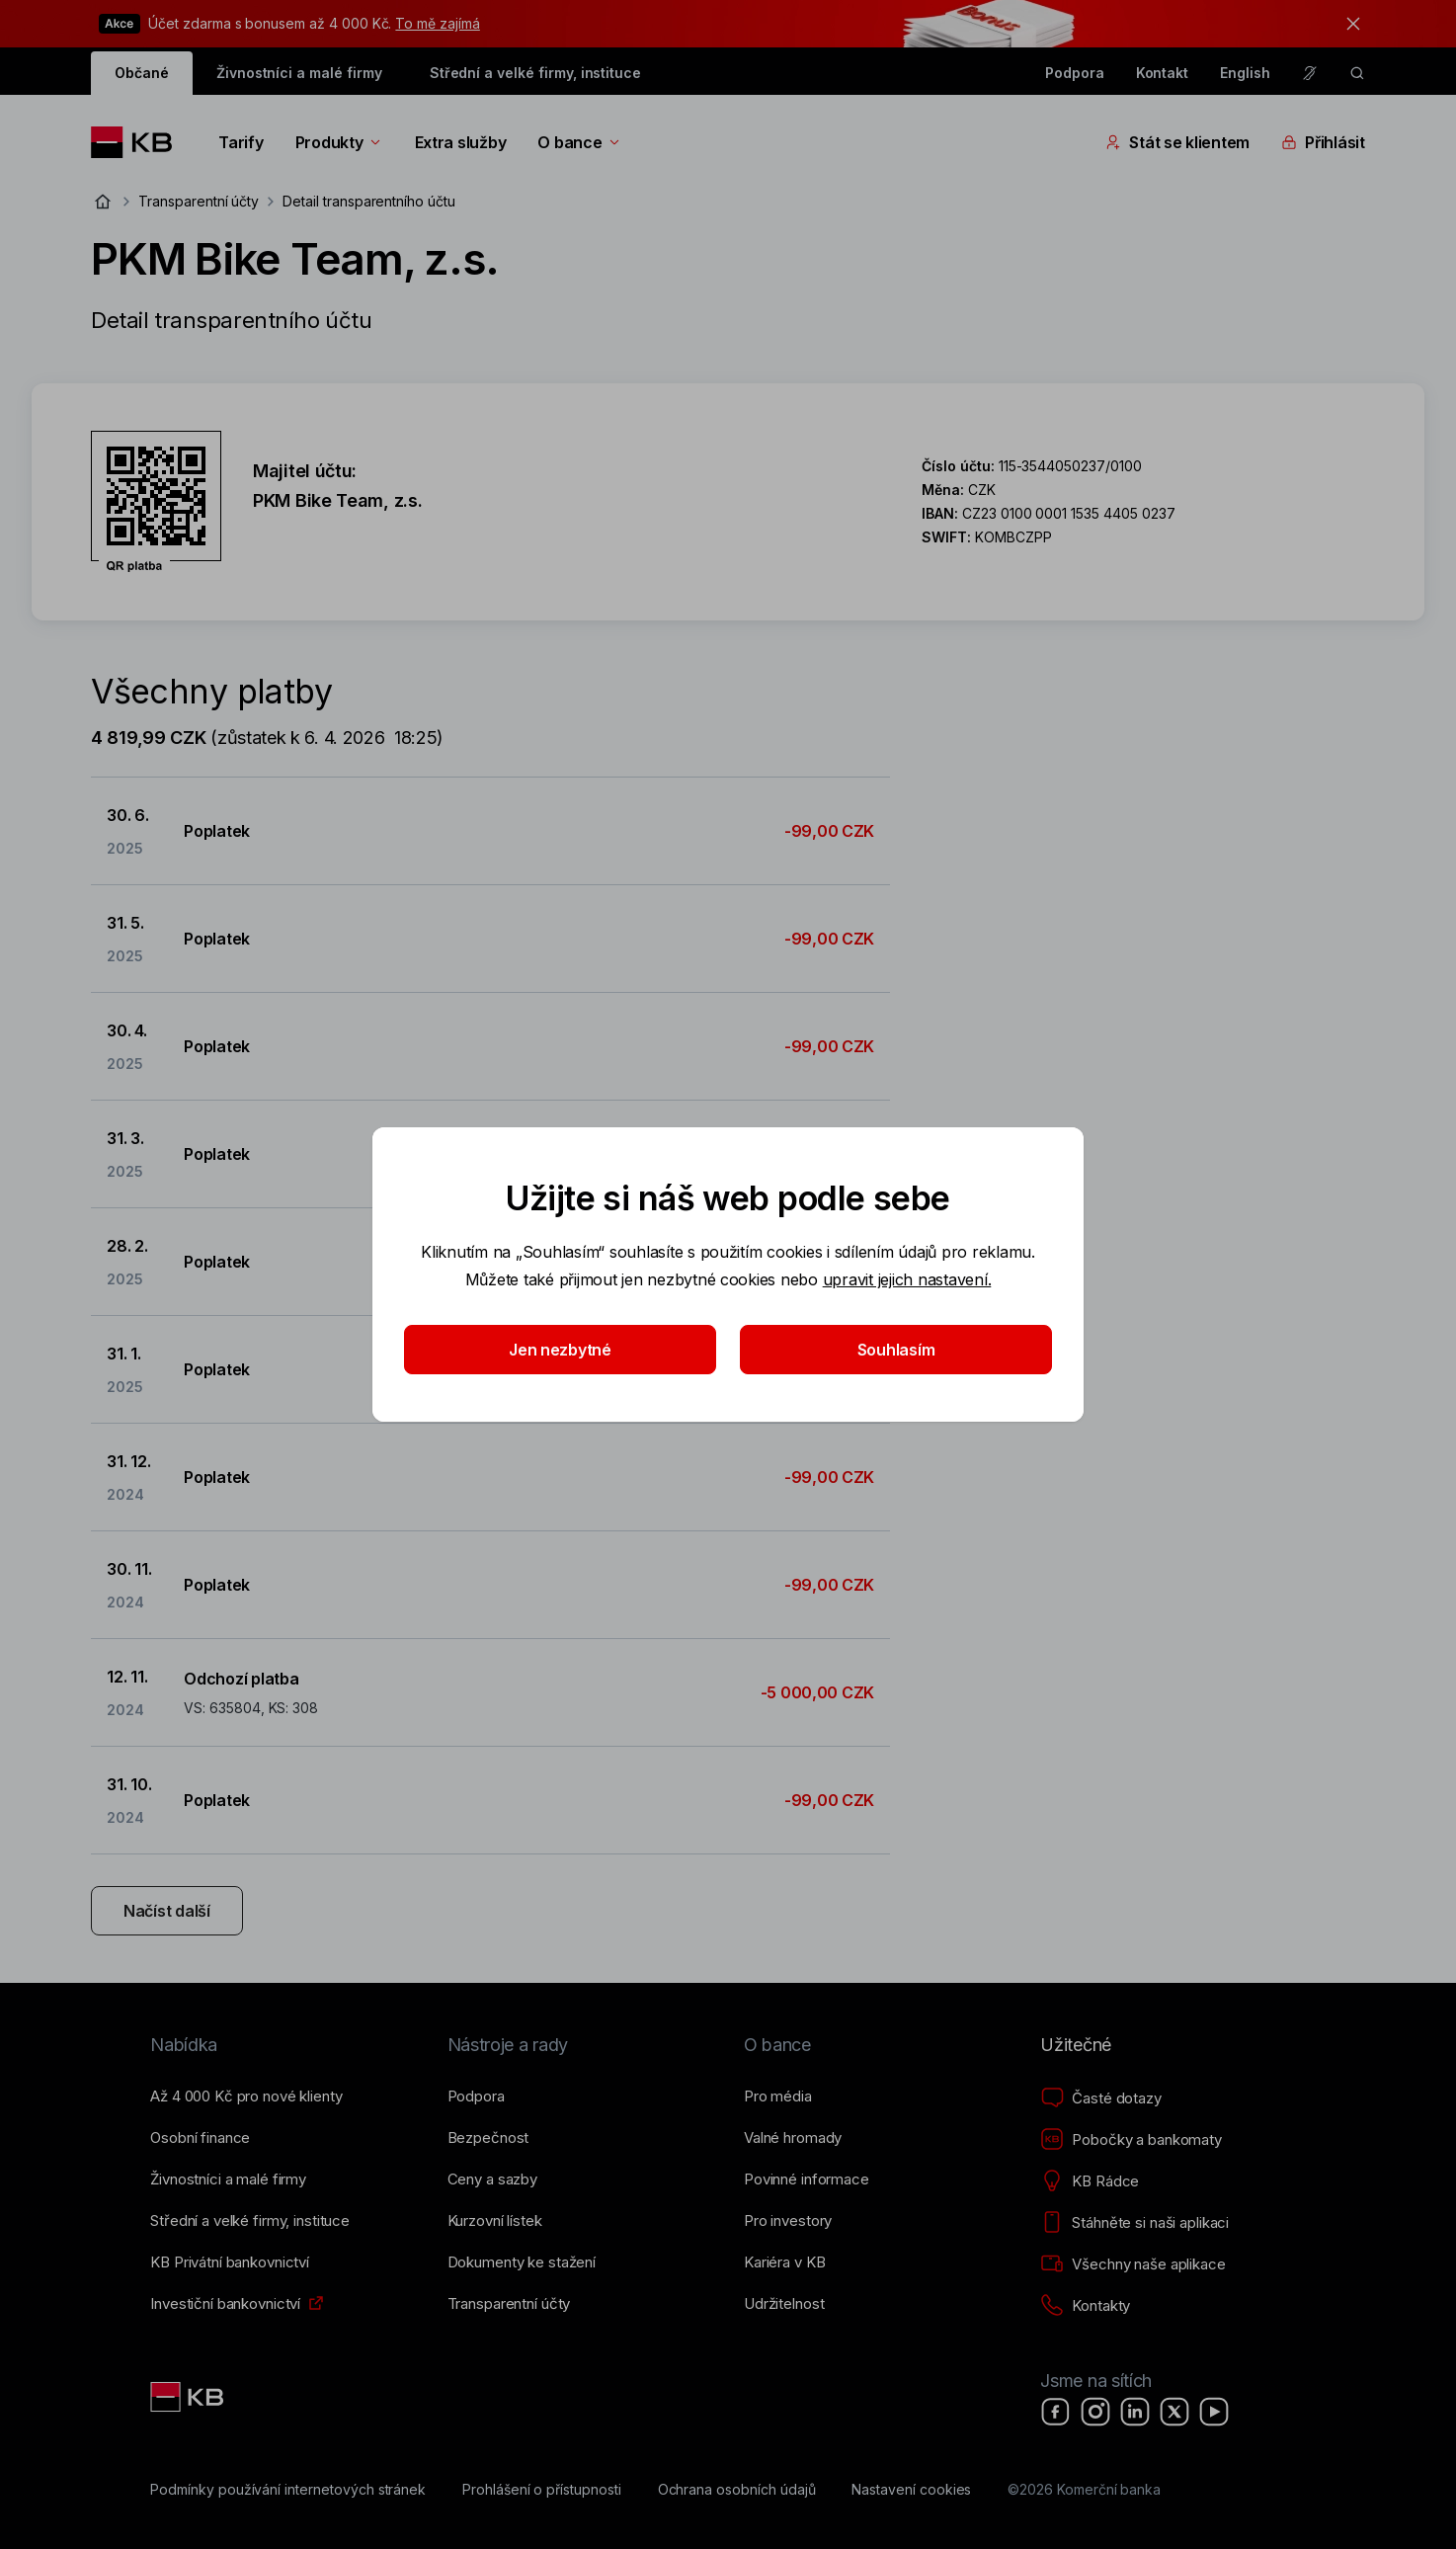 The height and width of the screenshot is (2549, 1456). What do you see at coordinates (896, 1349) in the screenshot?
I see `Souhlasím` at bounding box center [896, 1349].